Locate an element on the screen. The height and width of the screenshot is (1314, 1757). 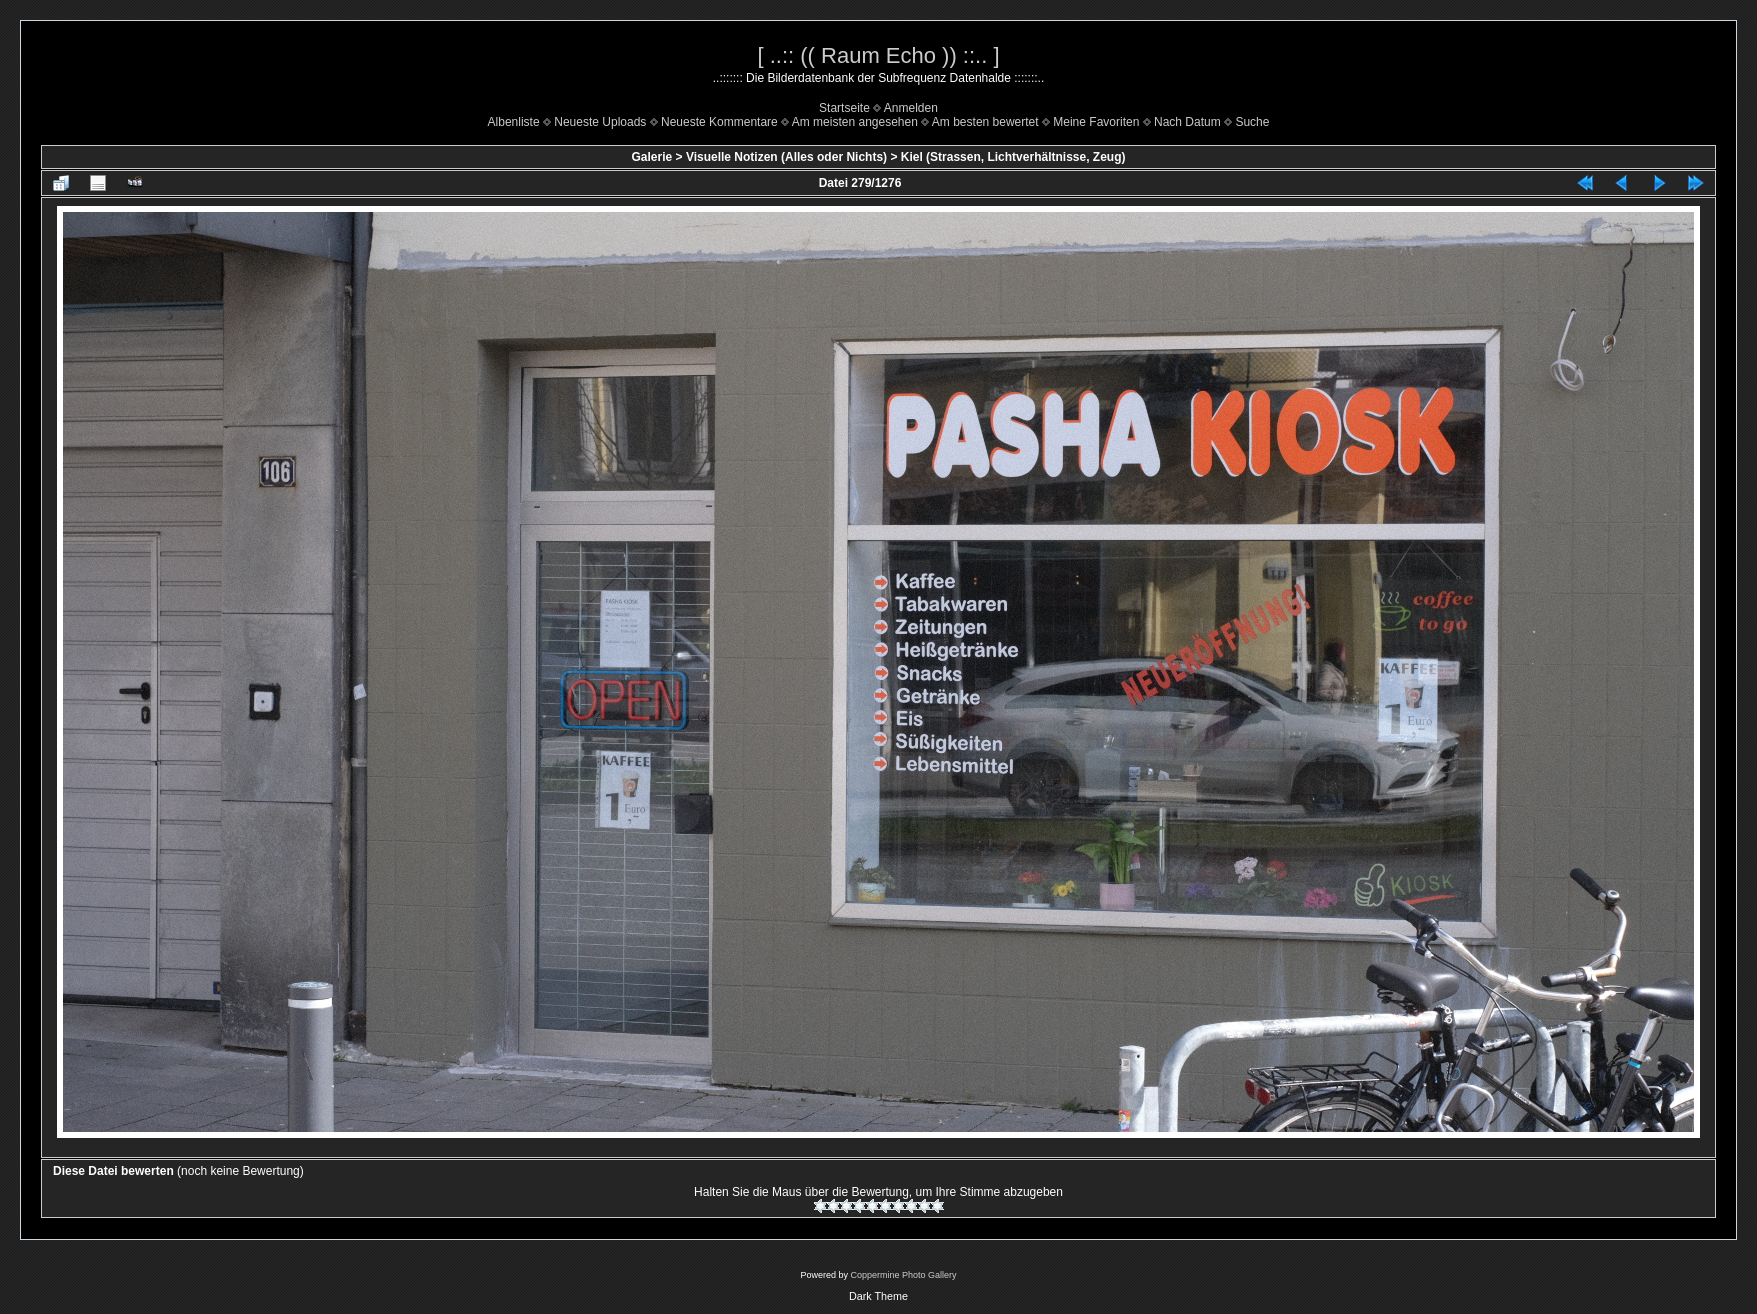
Albenliste is located at coordinates (514, 122).